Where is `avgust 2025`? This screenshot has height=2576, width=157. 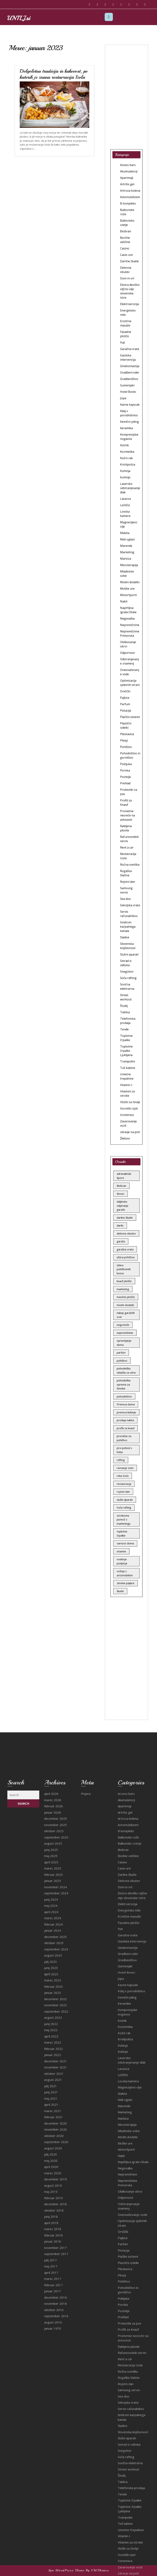
avgust 2025 is located at coordinates (53, 2321).